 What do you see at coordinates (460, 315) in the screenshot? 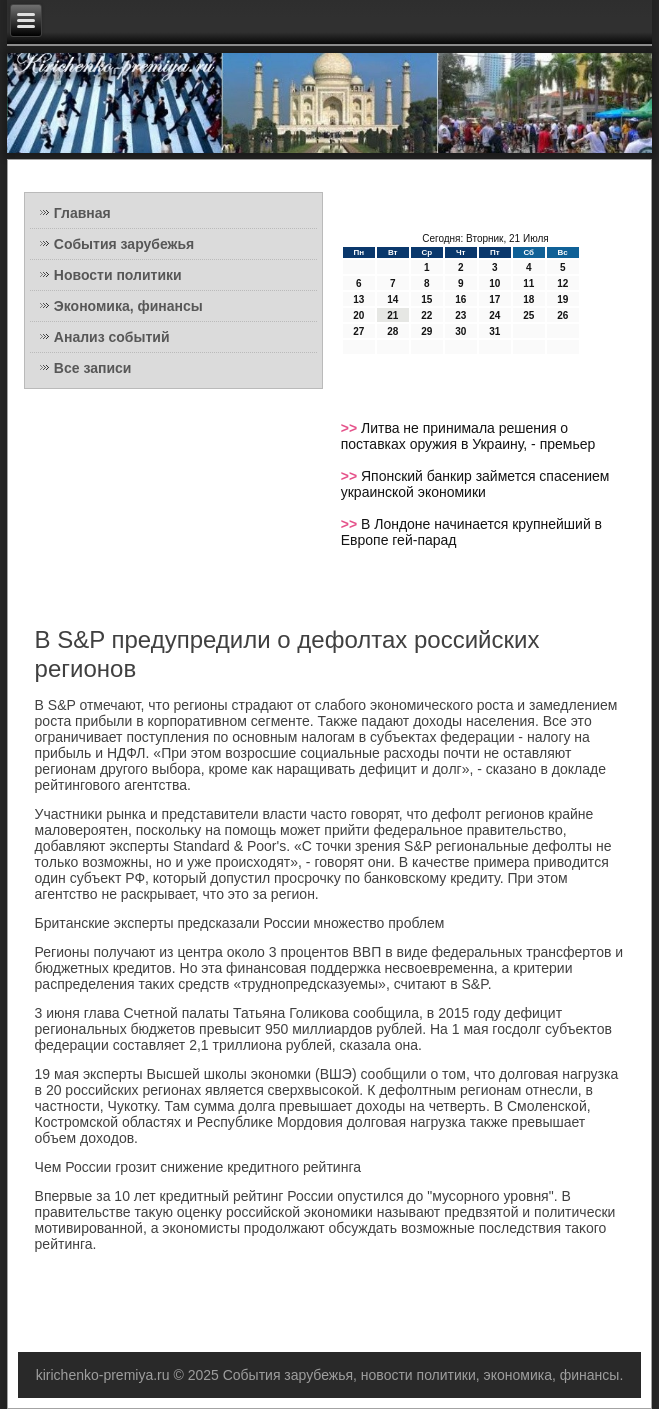
I see `23` at bounding box center [460, 315].